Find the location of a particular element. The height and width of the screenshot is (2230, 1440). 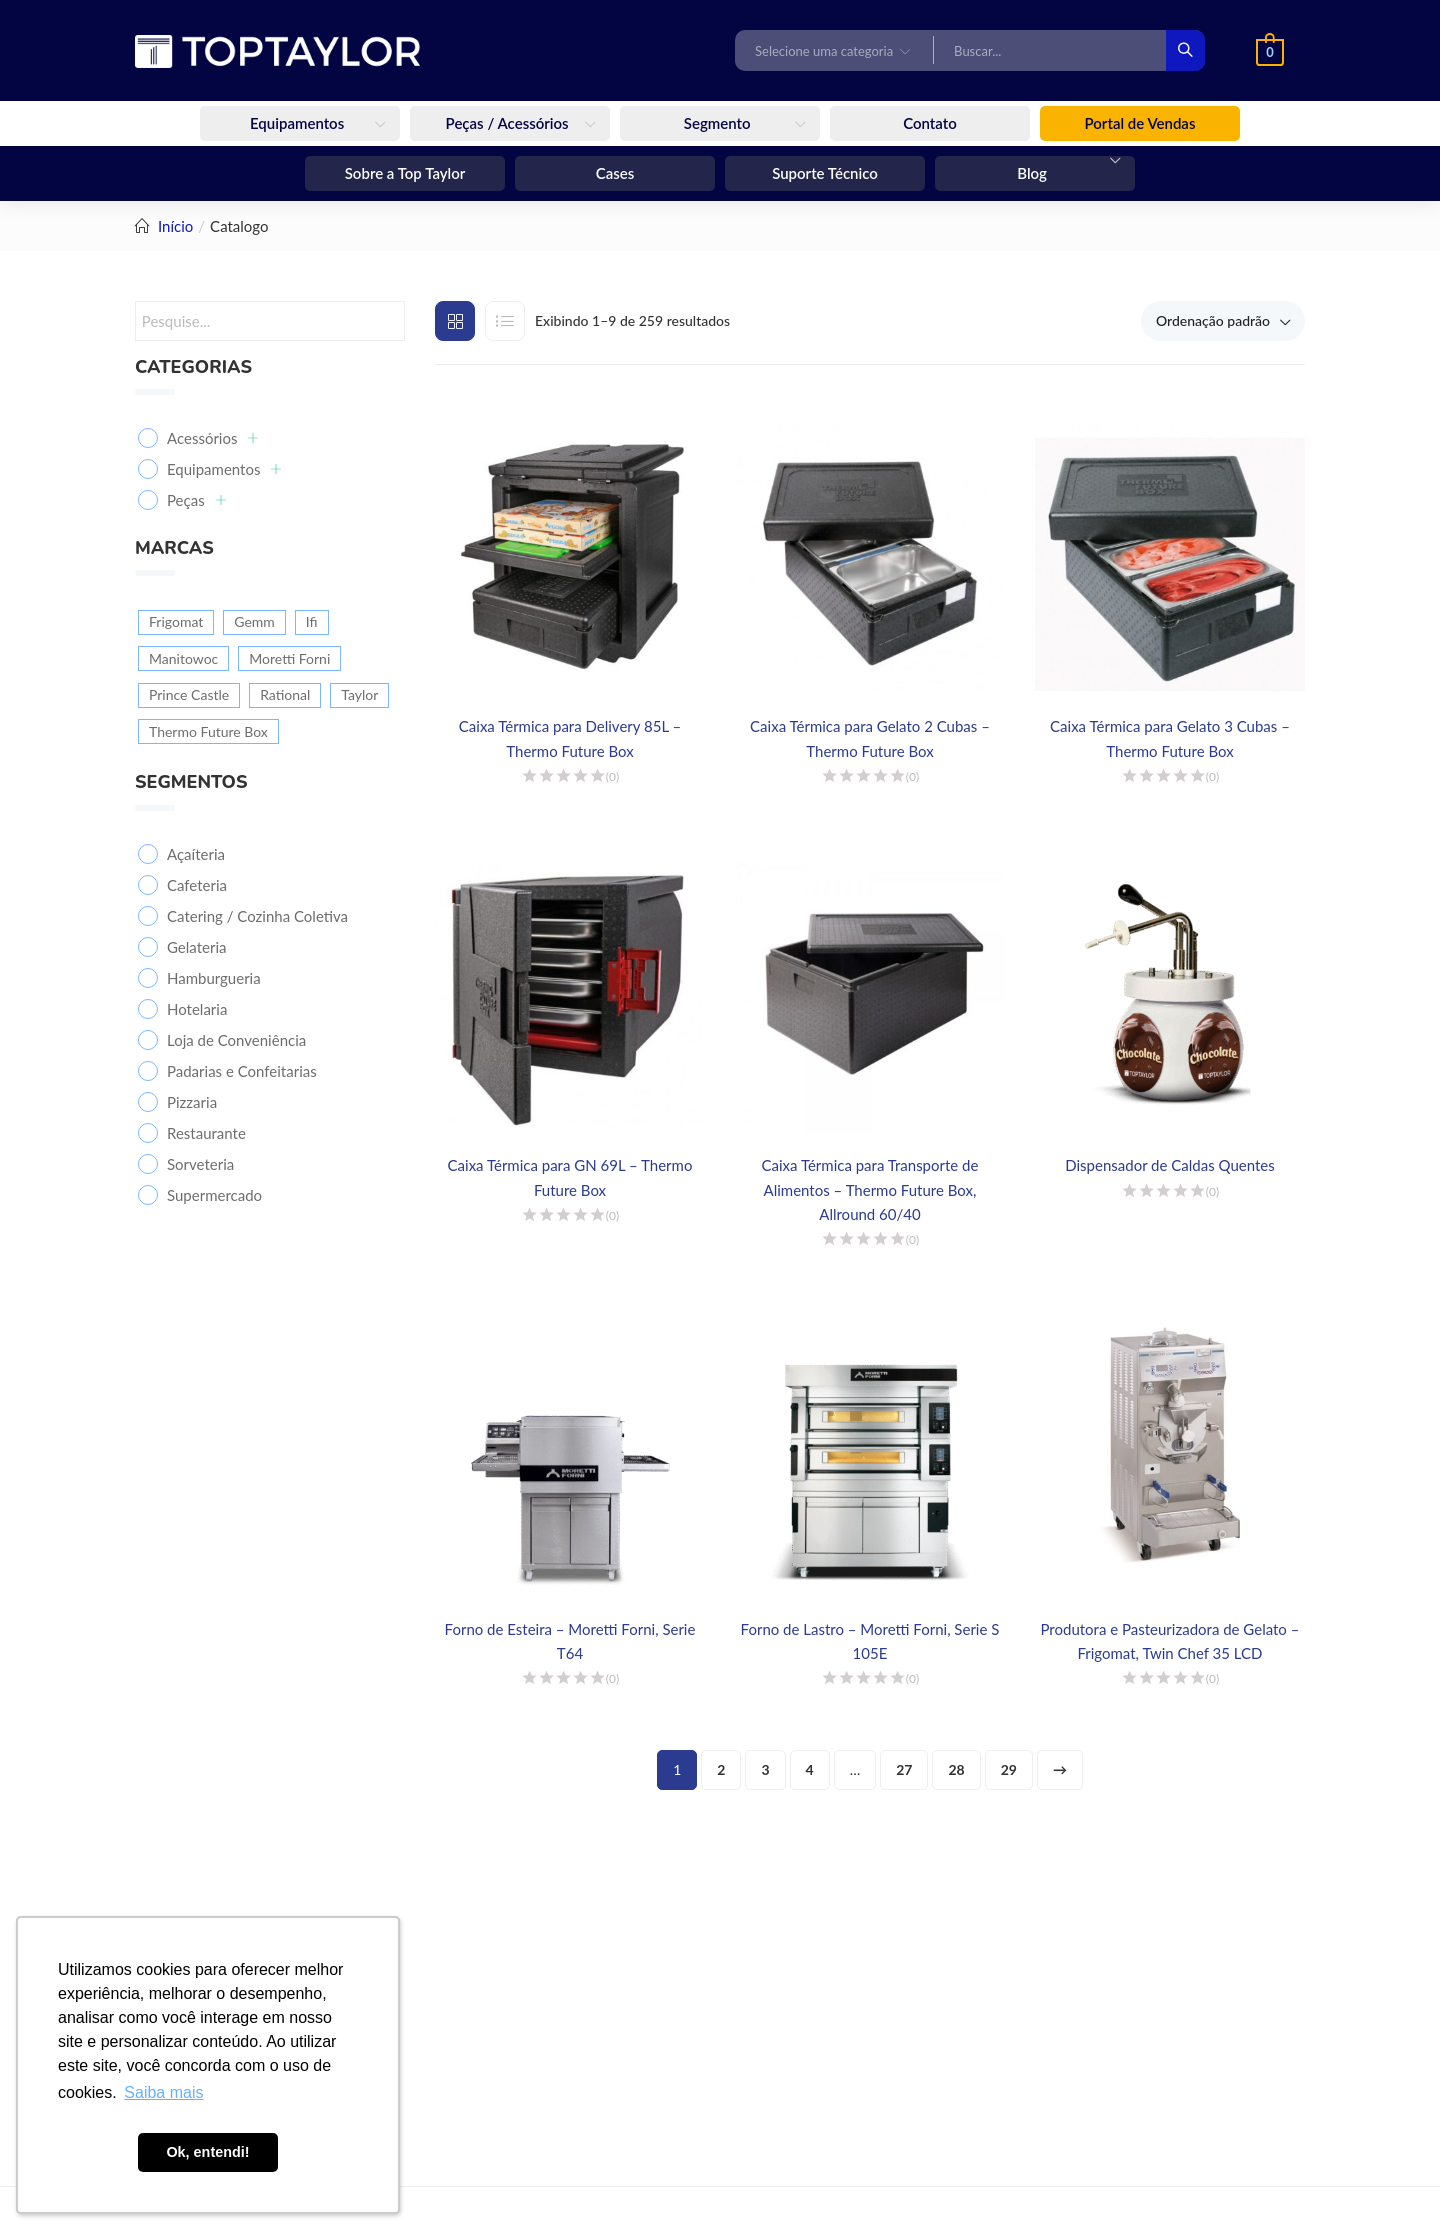

Cases is located at coordinates (615, 173).